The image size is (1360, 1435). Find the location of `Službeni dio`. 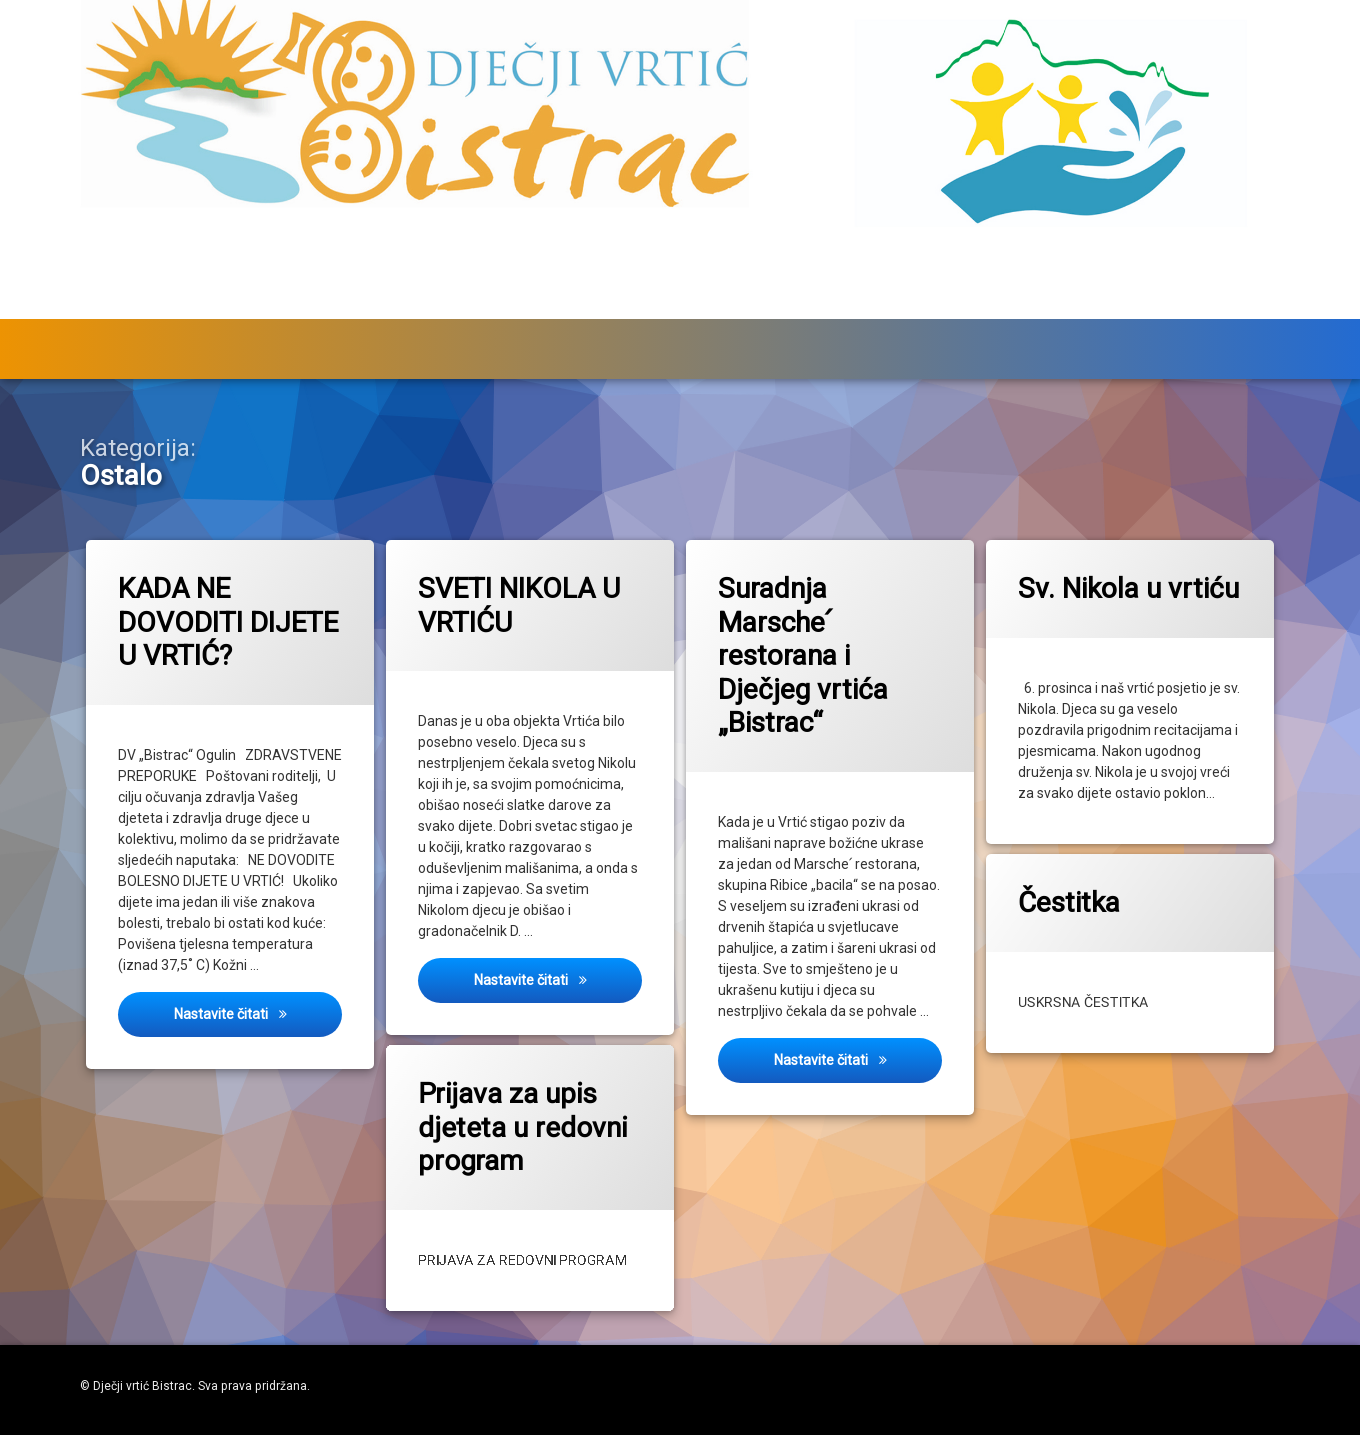

Službeni dio is located at coordinates (153, 304).